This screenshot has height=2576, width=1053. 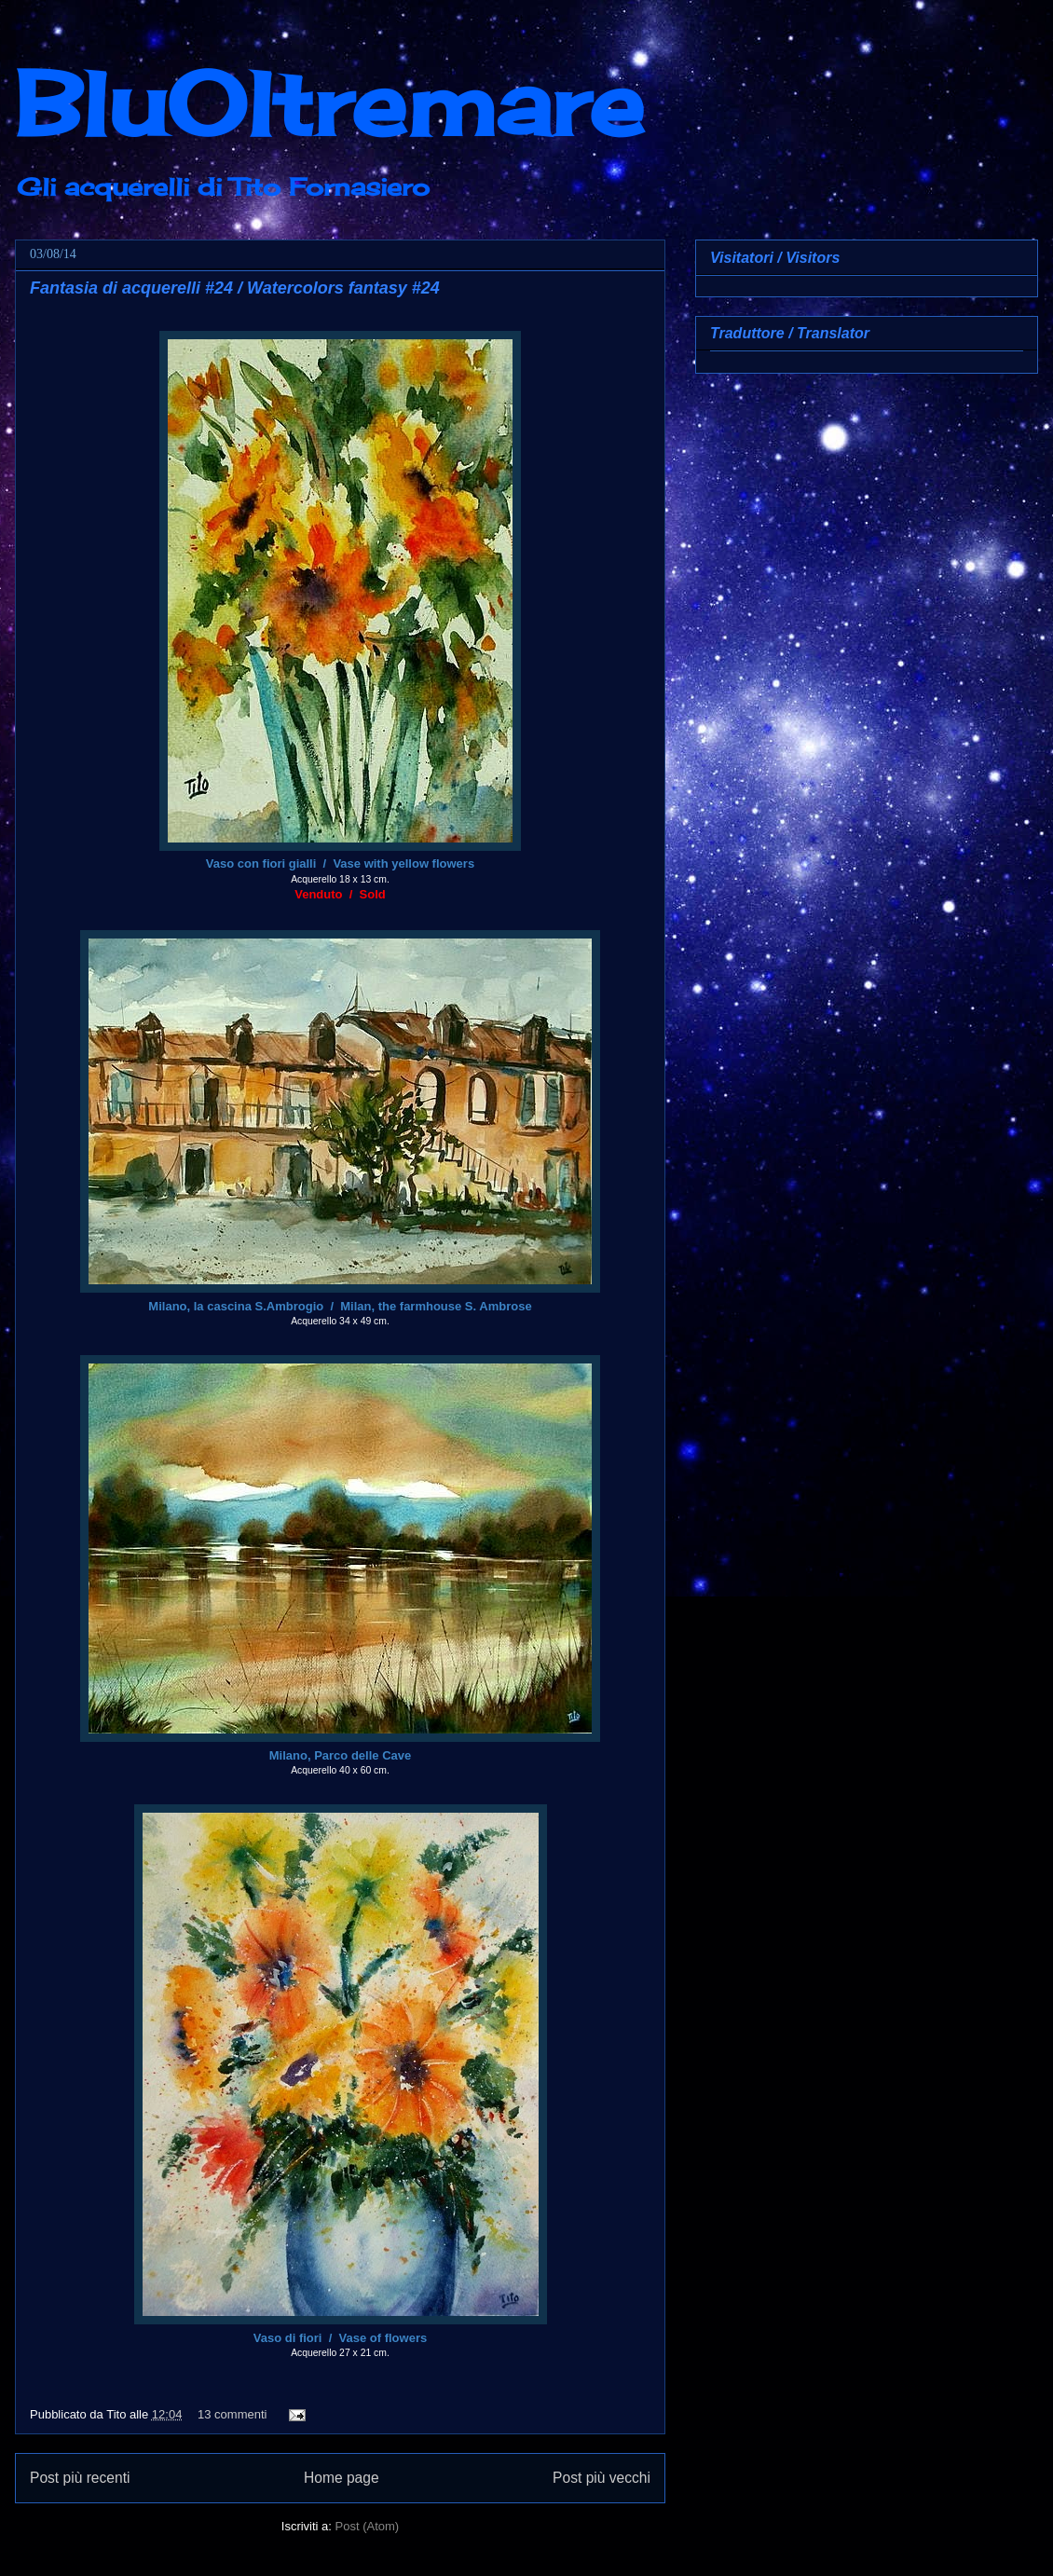 I want to click on Post più vecchi, so click(x=601, y=2478).